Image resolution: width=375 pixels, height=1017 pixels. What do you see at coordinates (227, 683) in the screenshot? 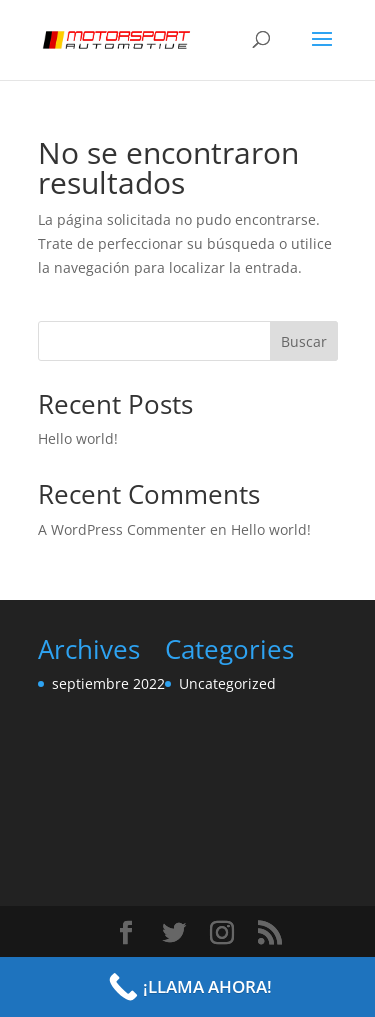
I see `Uncategorized` at bounding box center [227, 683].